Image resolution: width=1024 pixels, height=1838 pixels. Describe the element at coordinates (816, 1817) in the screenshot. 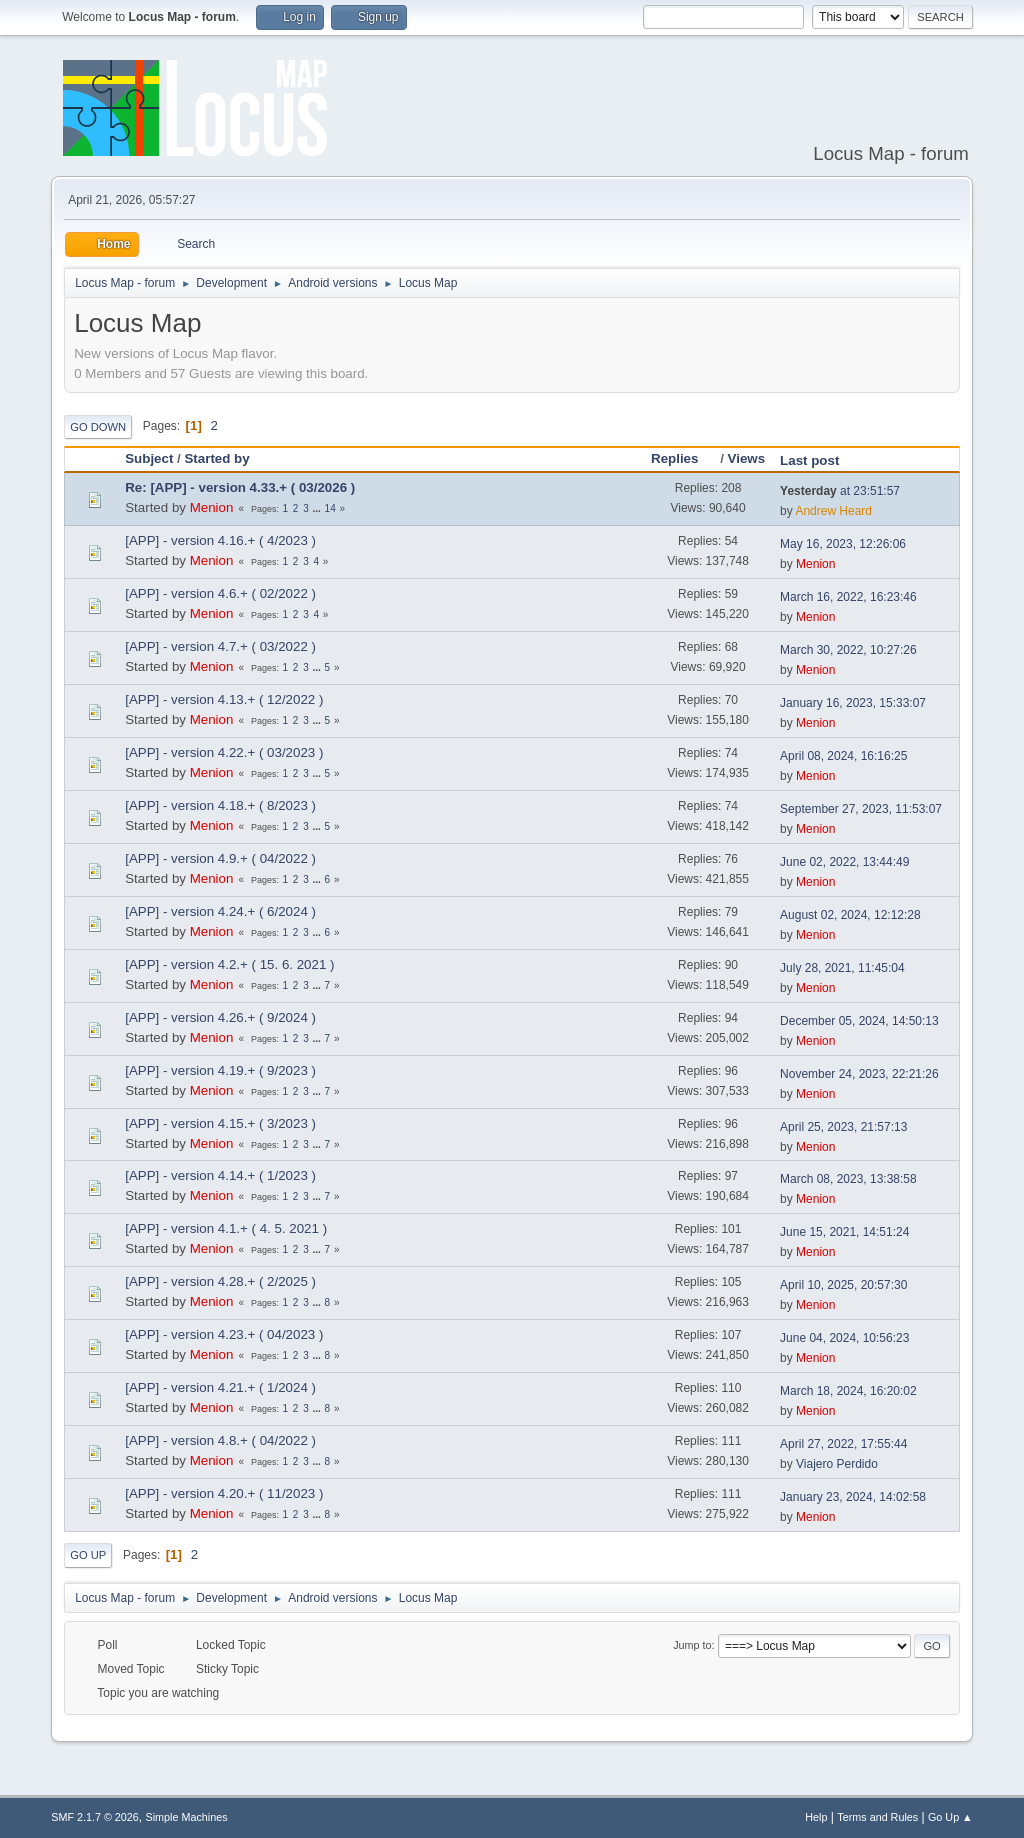

I see `Help` at that location.